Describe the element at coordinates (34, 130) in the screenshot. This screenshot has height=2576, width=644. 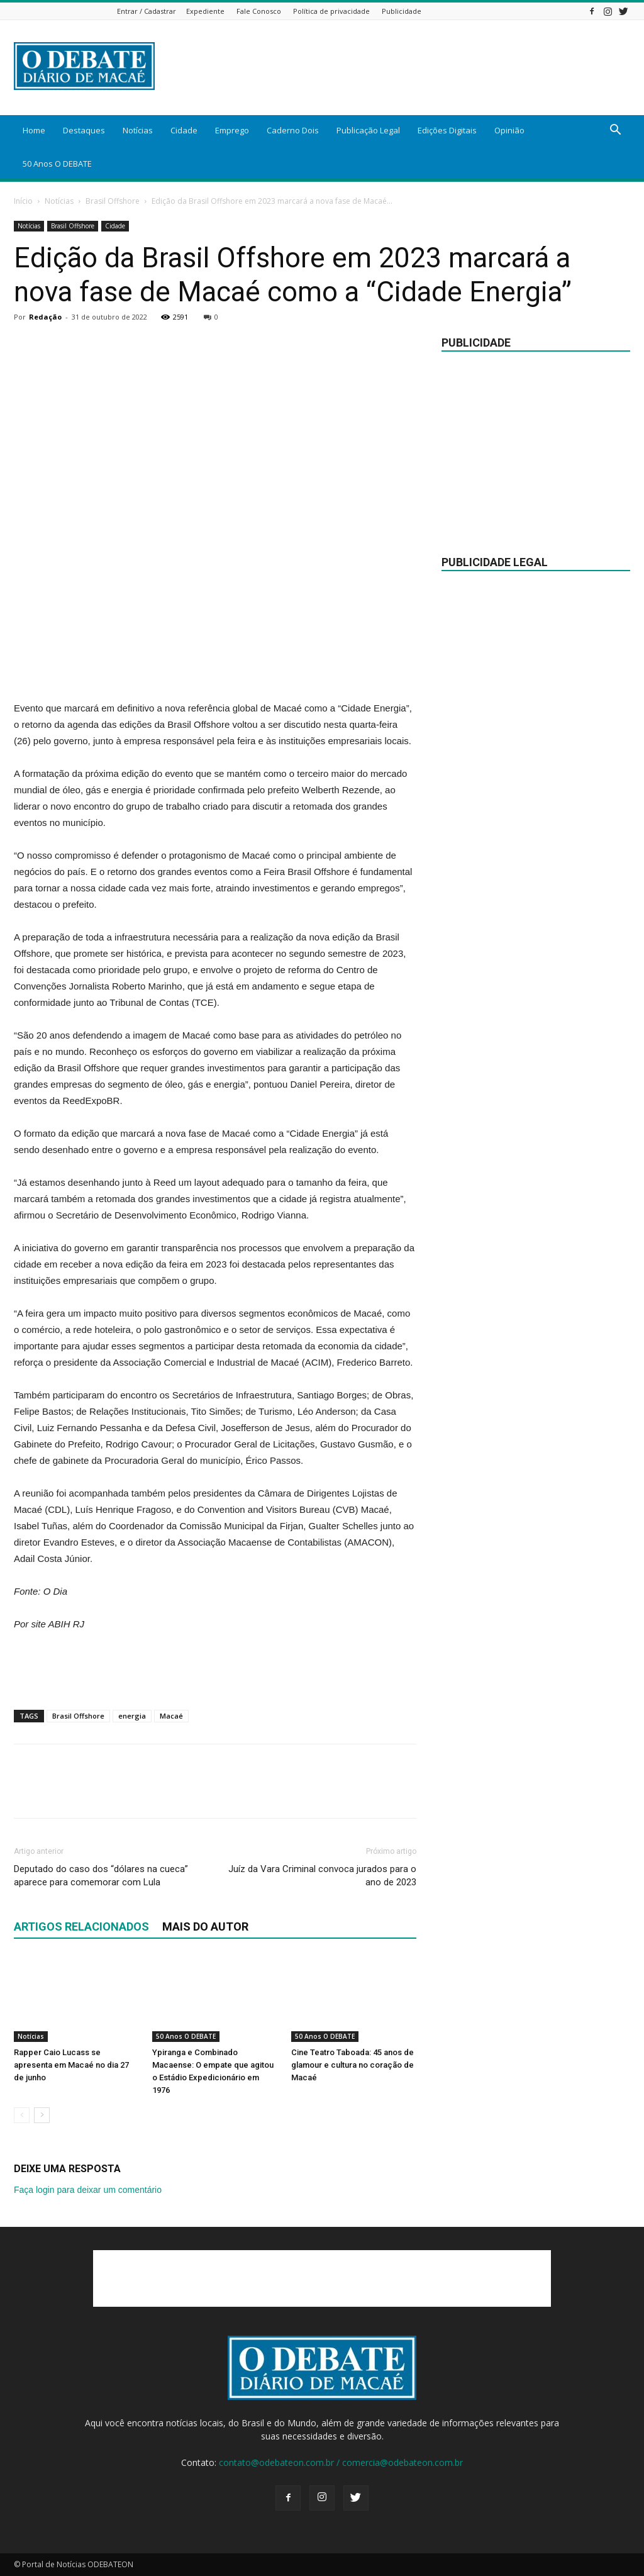
I see `Home` at that location.